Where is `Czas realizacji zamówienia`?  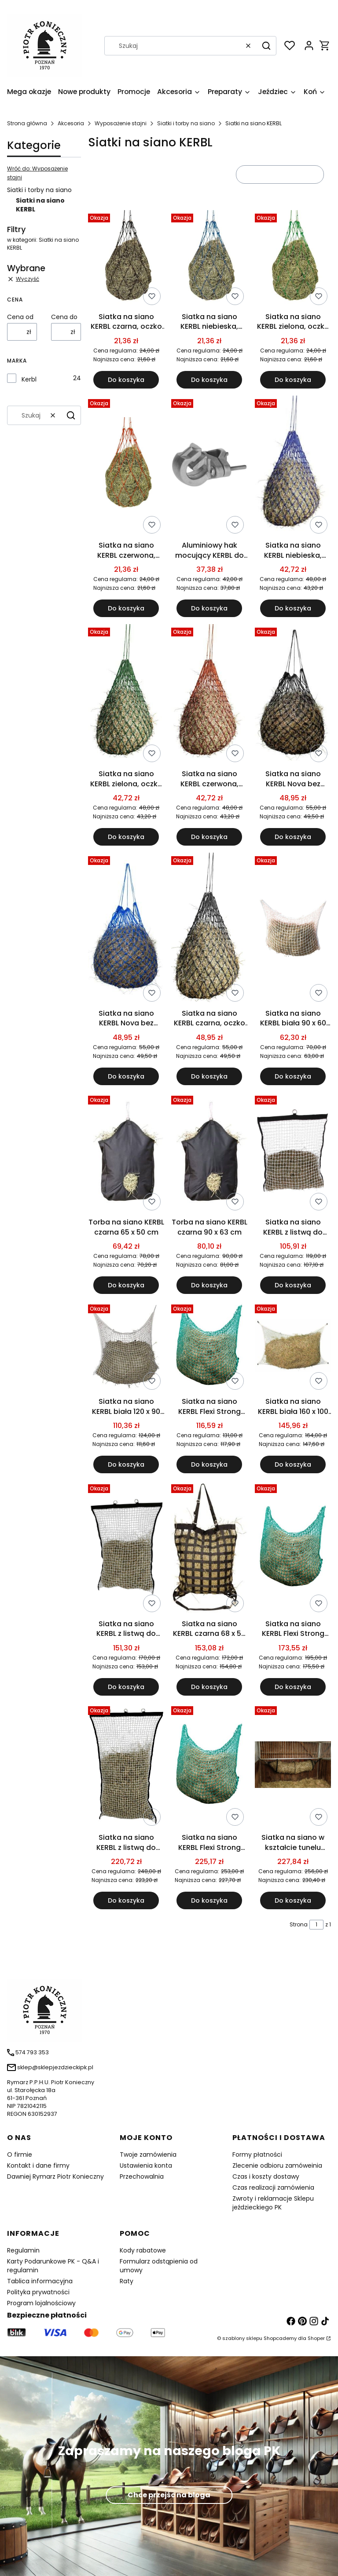 Czas realizacji zamówienia is located at coordinates (273, 2187).